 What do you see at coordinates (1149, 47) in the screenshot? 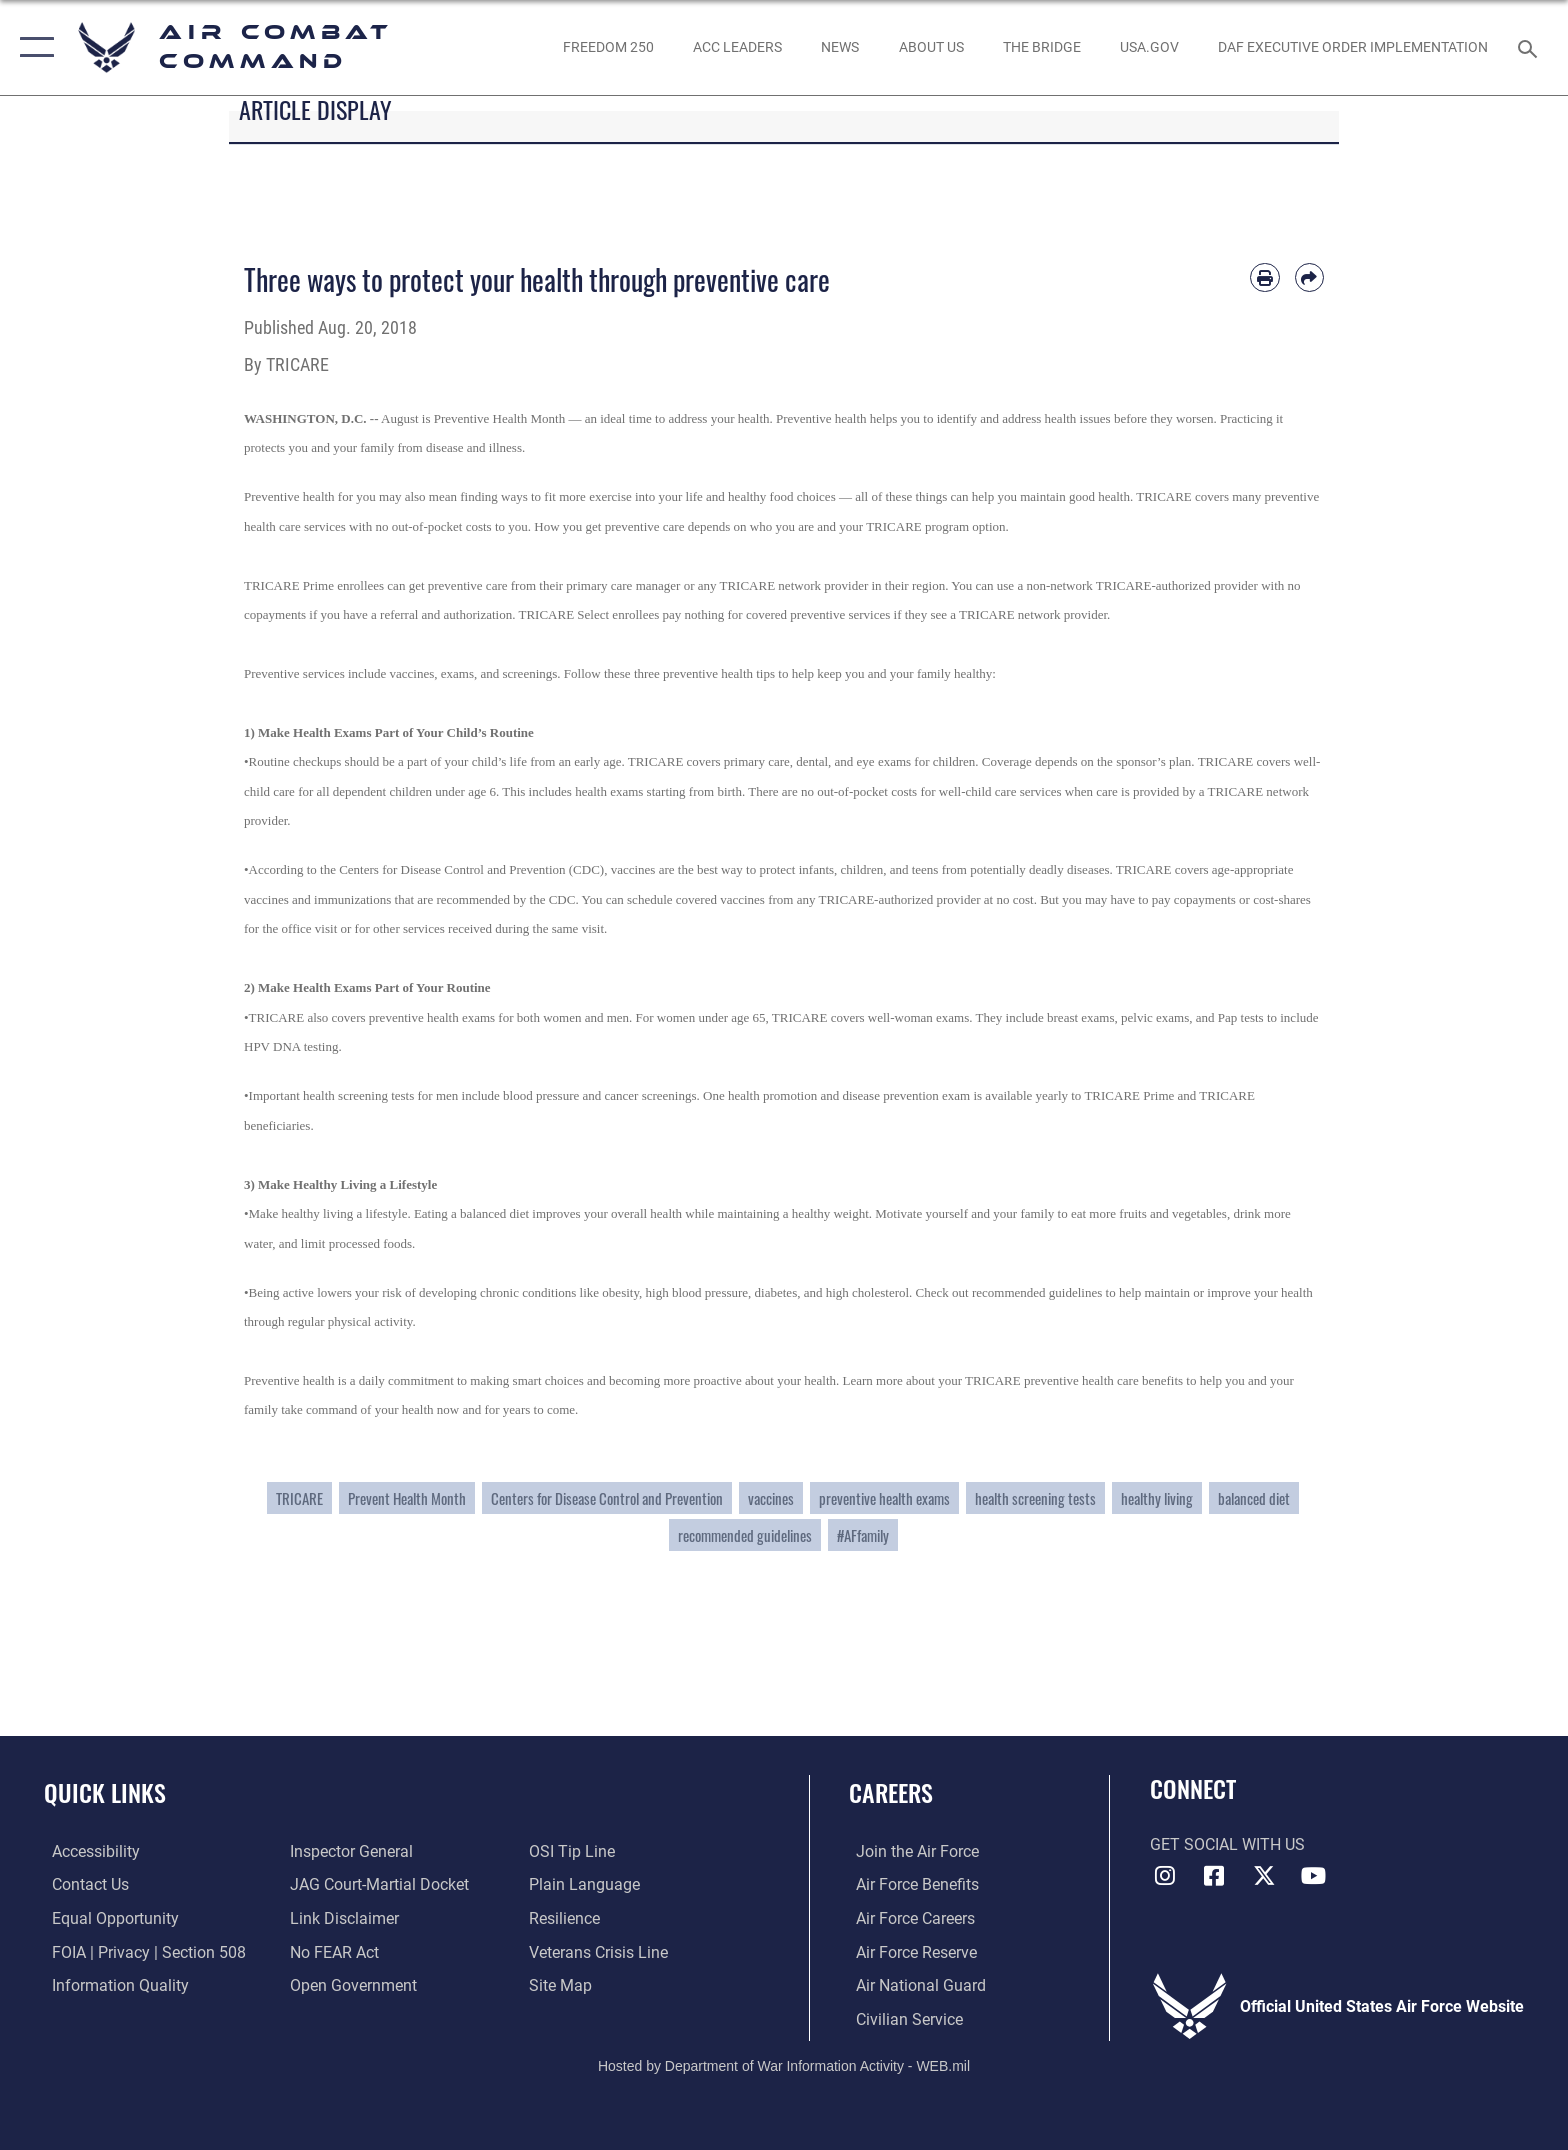
I see `[opens in a new window]` at bounding box center [1149, 47].